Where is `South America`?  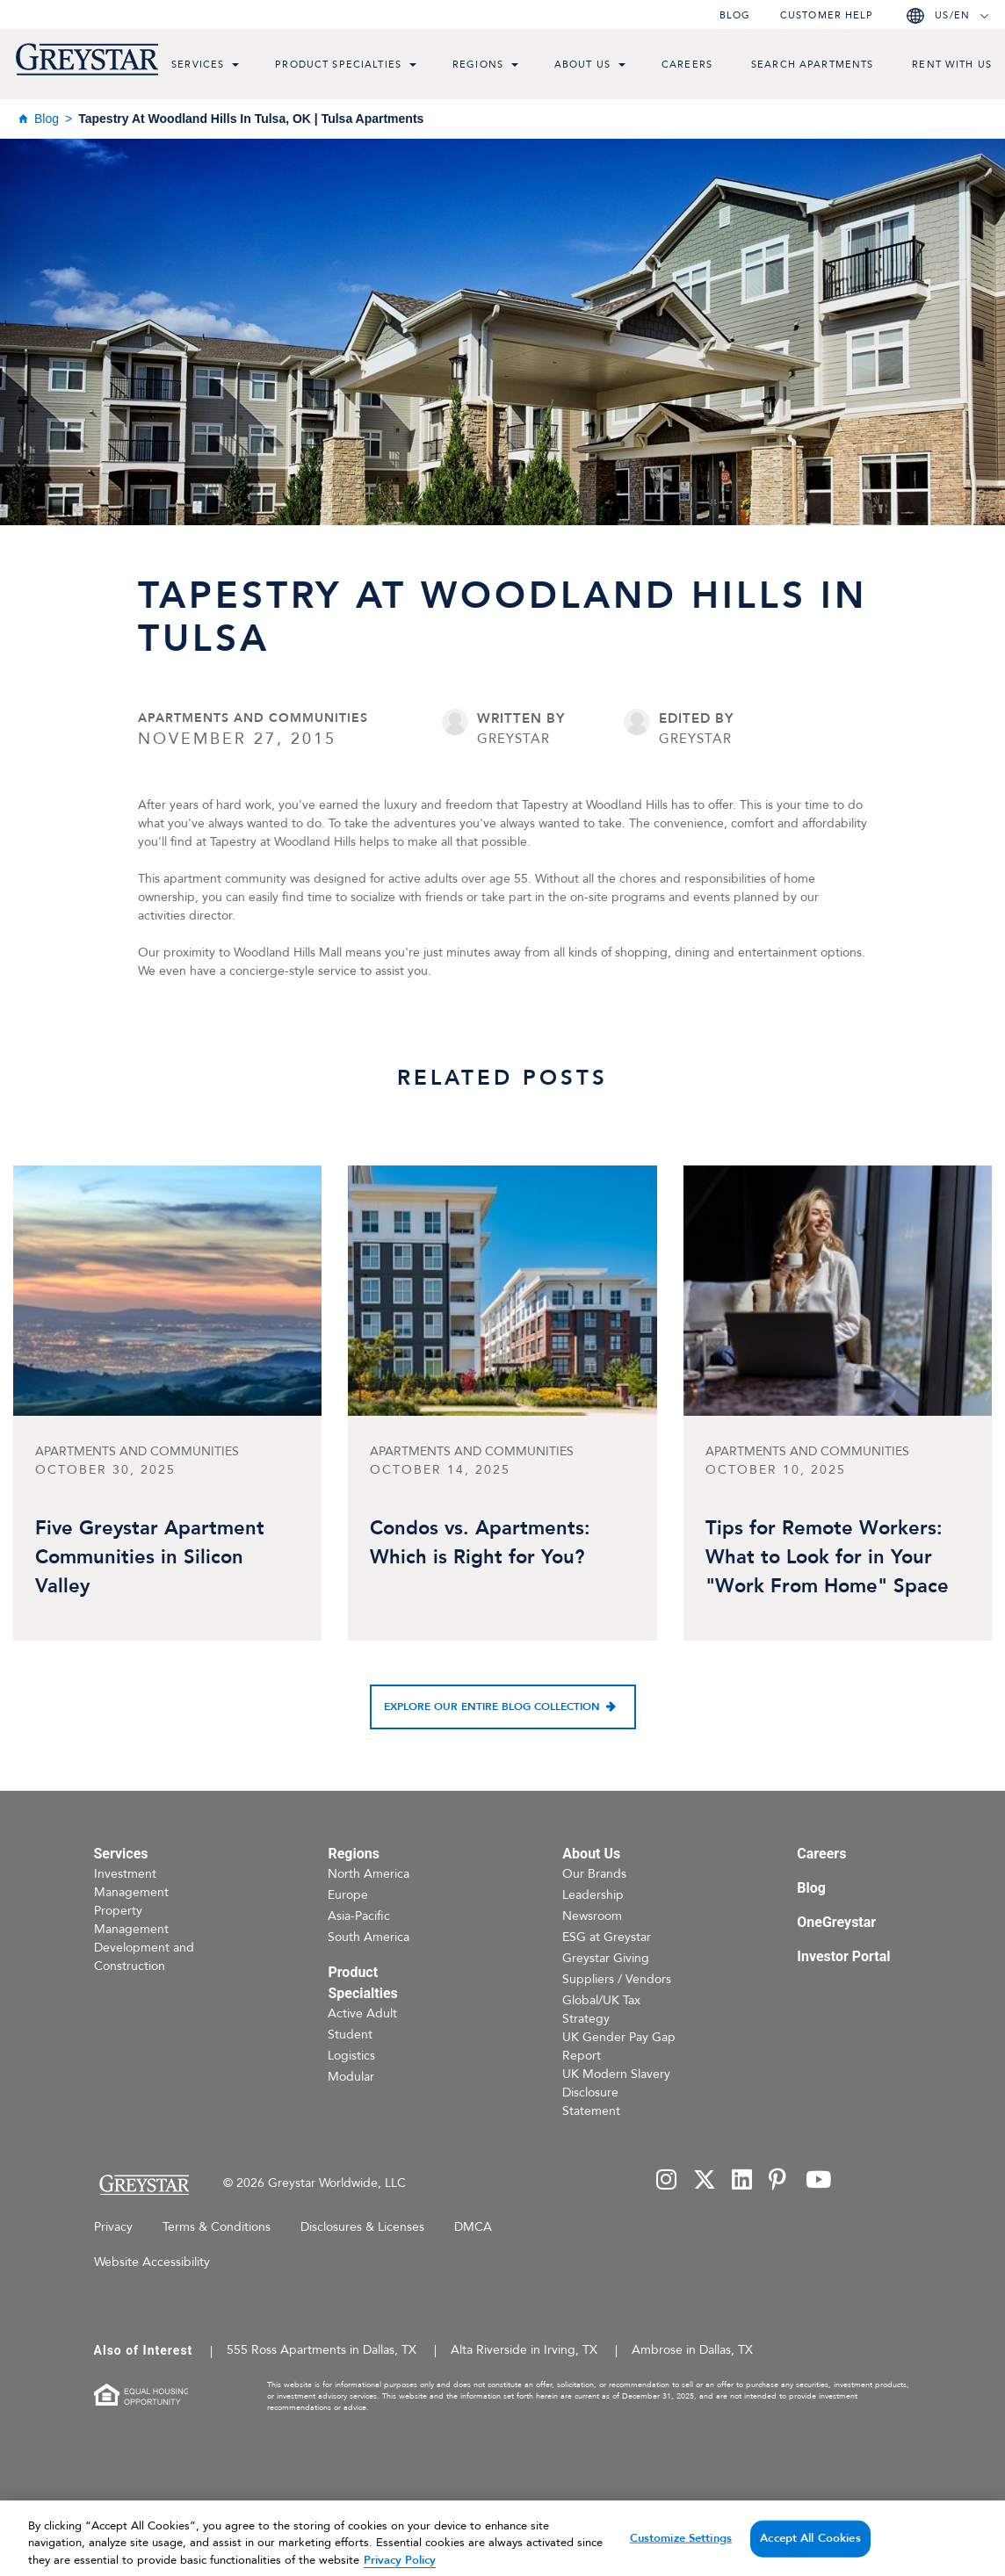 South America is located at coordinates (368, 1937).